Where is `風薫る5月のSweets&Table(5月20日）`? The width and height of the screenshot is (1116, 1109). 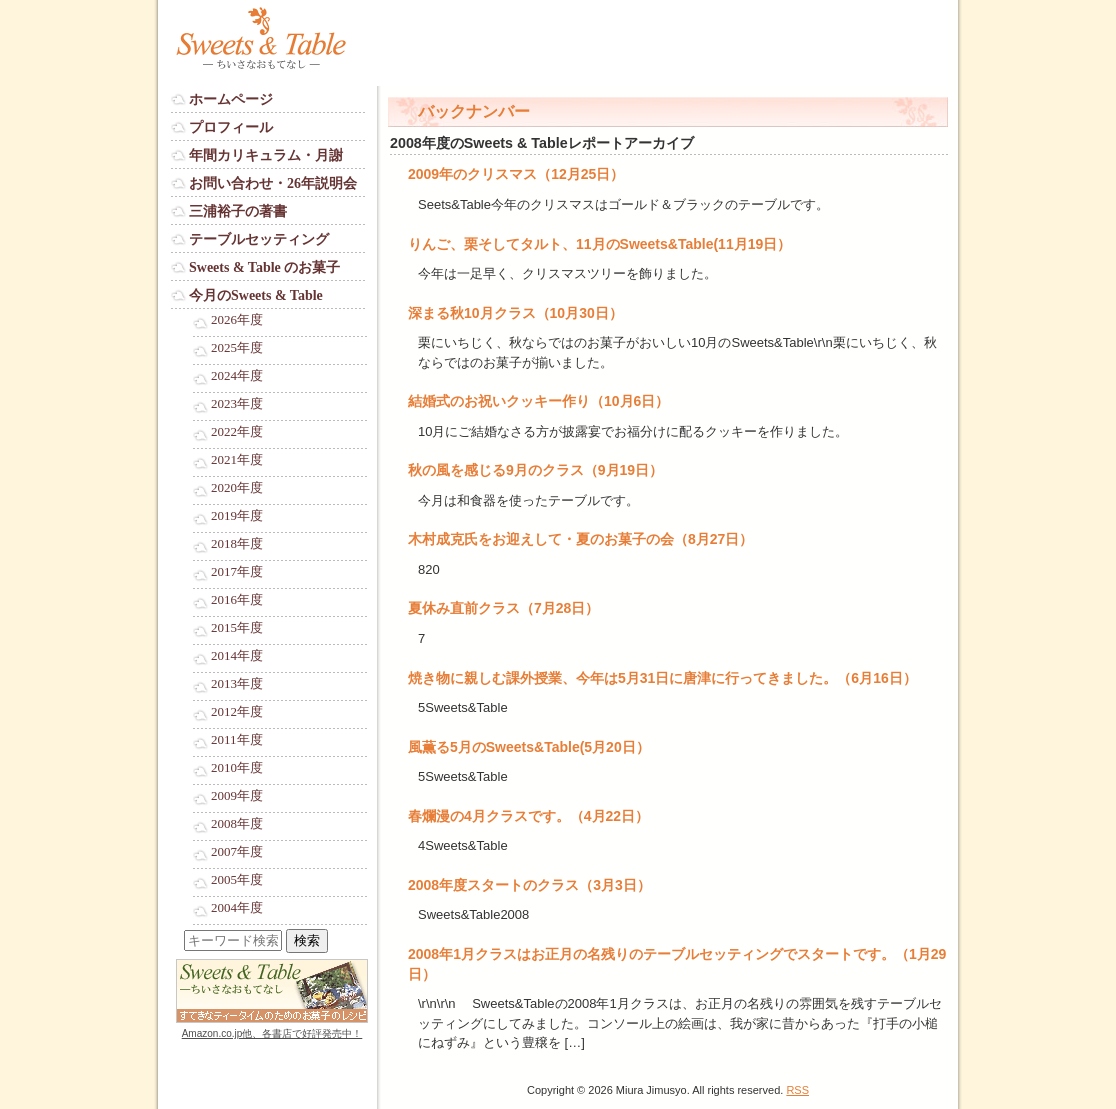
風薫る5月のSweets&Table(5月20日） is located at coordinates (529, 747).